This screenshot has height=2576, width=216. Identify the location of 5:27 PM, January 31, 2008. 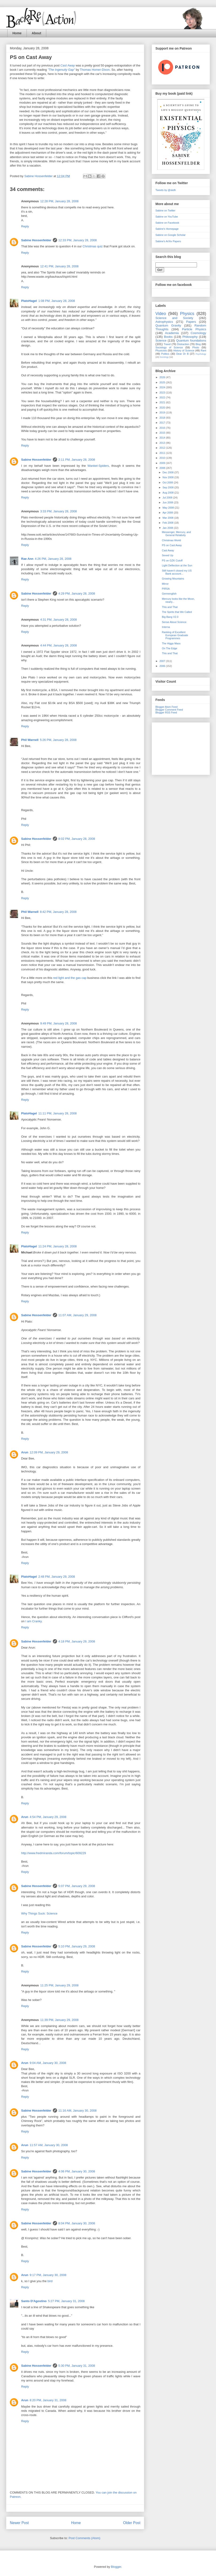
(66, 2301).